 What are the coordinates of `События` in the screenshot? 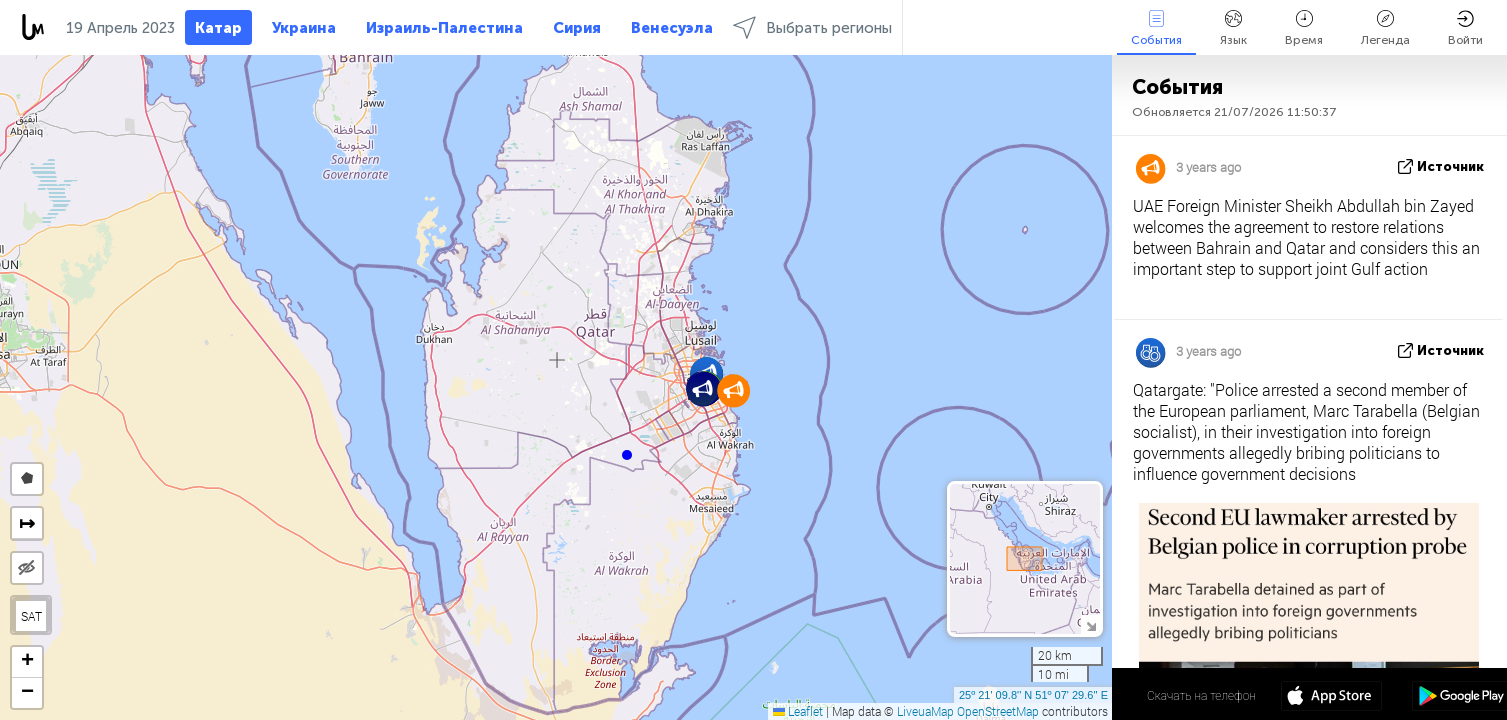 It's located at (1156, 28).